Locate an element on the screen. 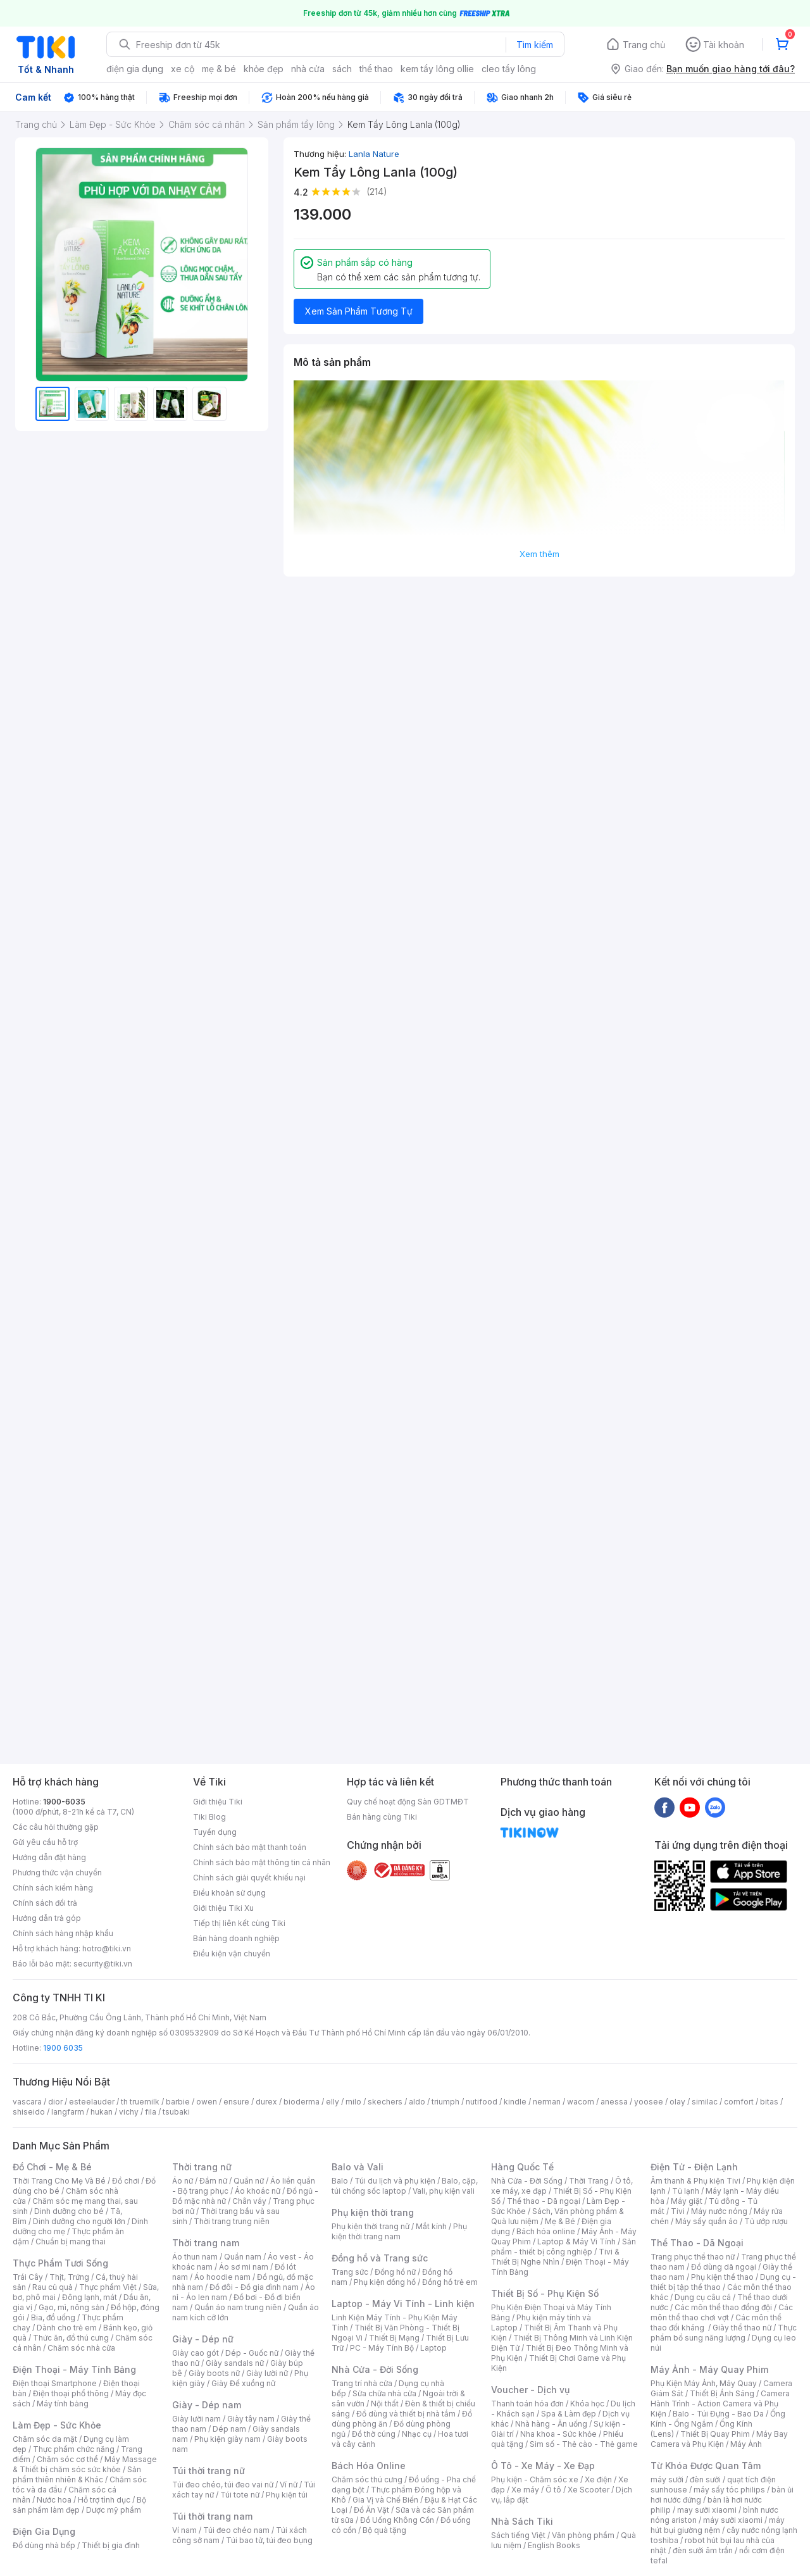 The width and height of the screenshot is (810, 2576). Hướng dẫn đặt hàng is located at coordinates (49, 1857).